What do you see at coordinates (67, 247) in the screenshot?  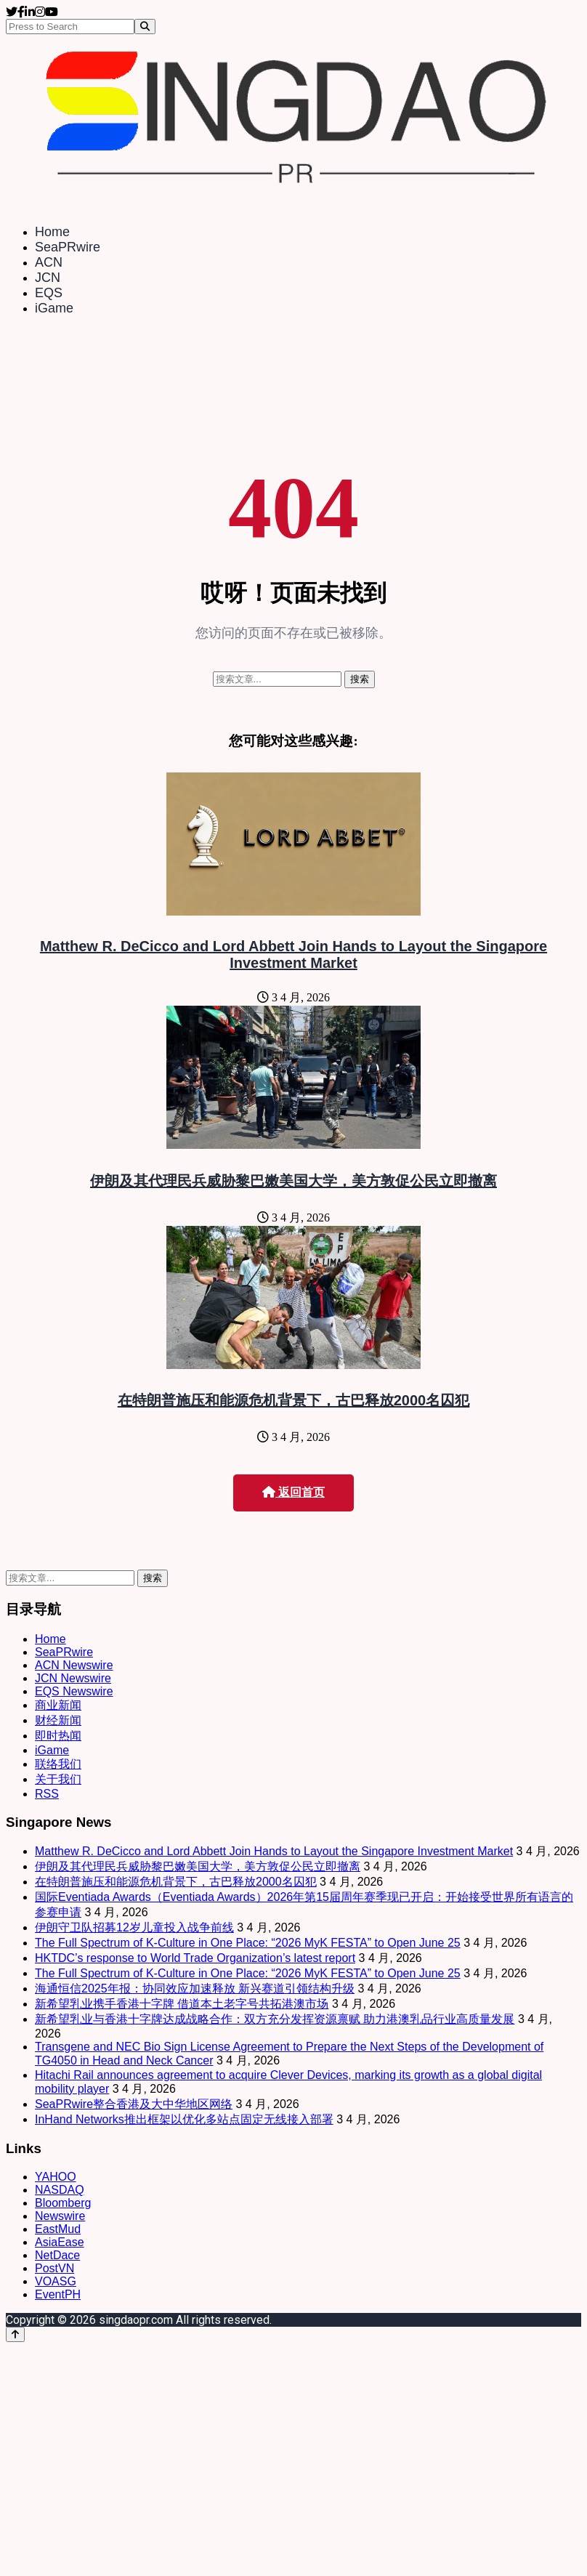 I see `SeaPRwire` at bounding box center [67, 247].